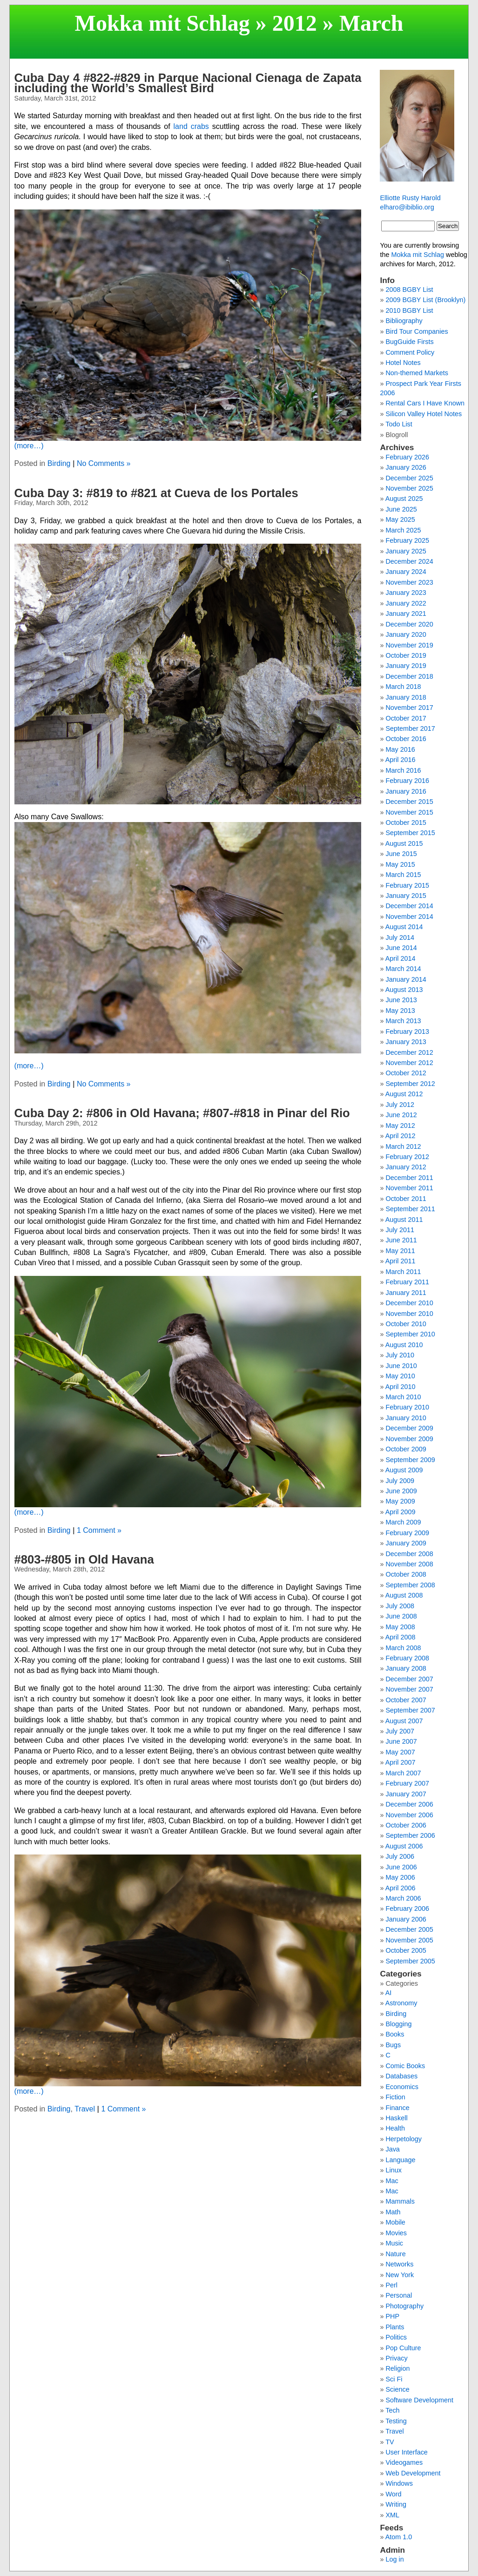  What do you see at coordinates (405, 1794) in the screenshot?
I see `January 2007` at bounding box center [405, 1794].